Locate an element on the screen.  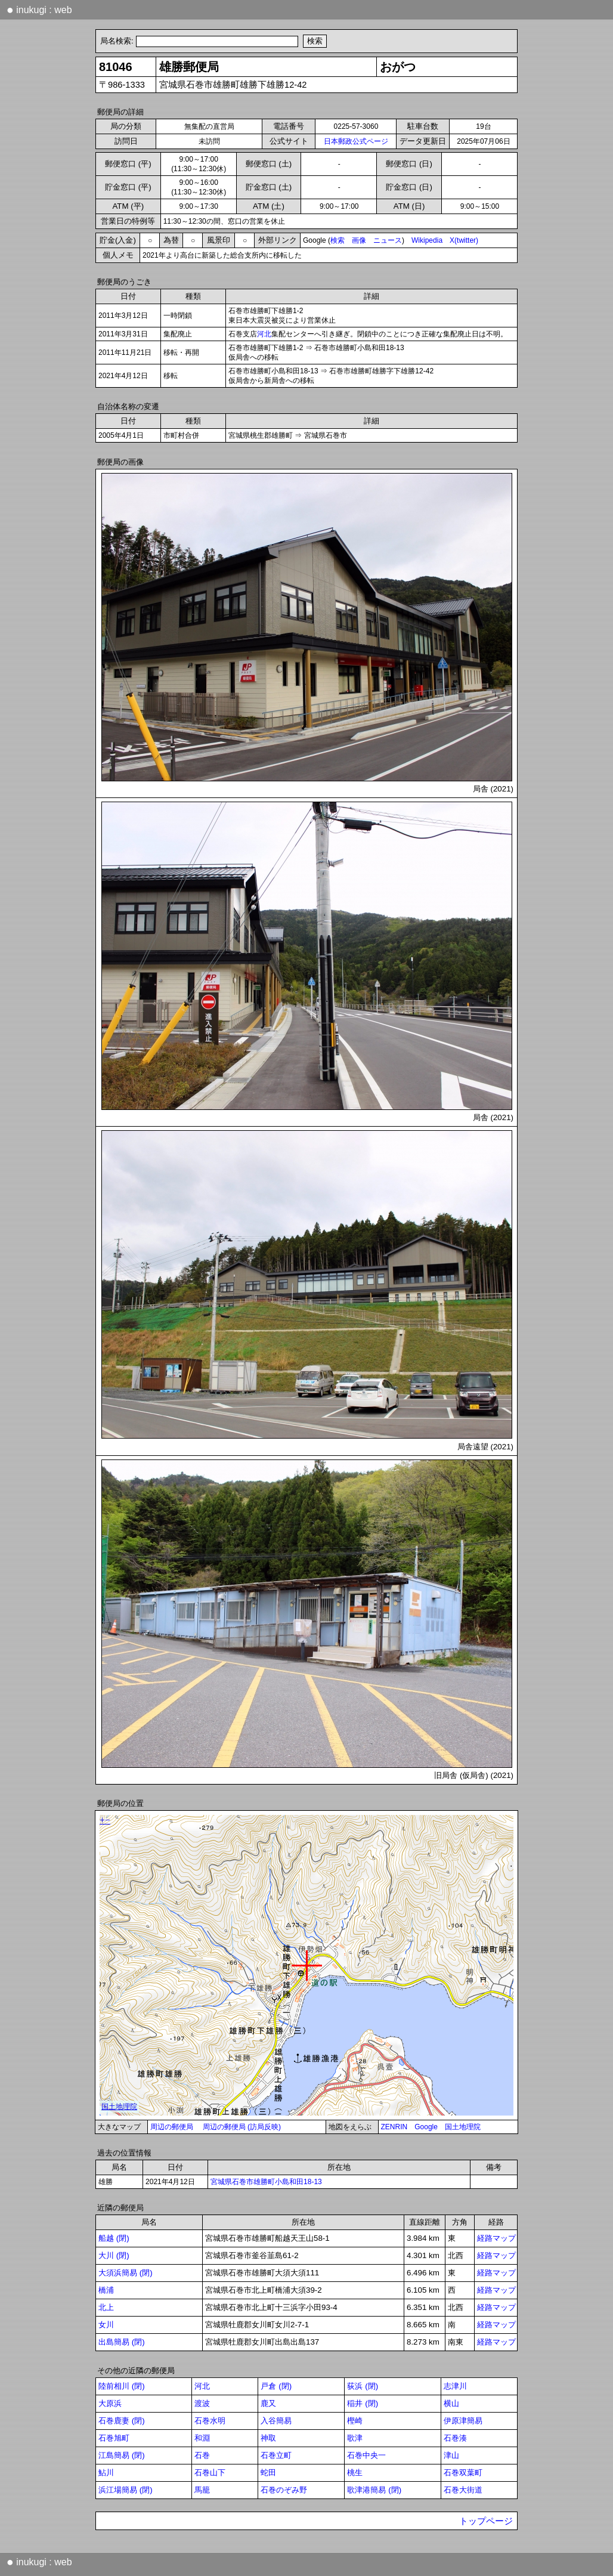
河北 is located at coordinates (264, 334).